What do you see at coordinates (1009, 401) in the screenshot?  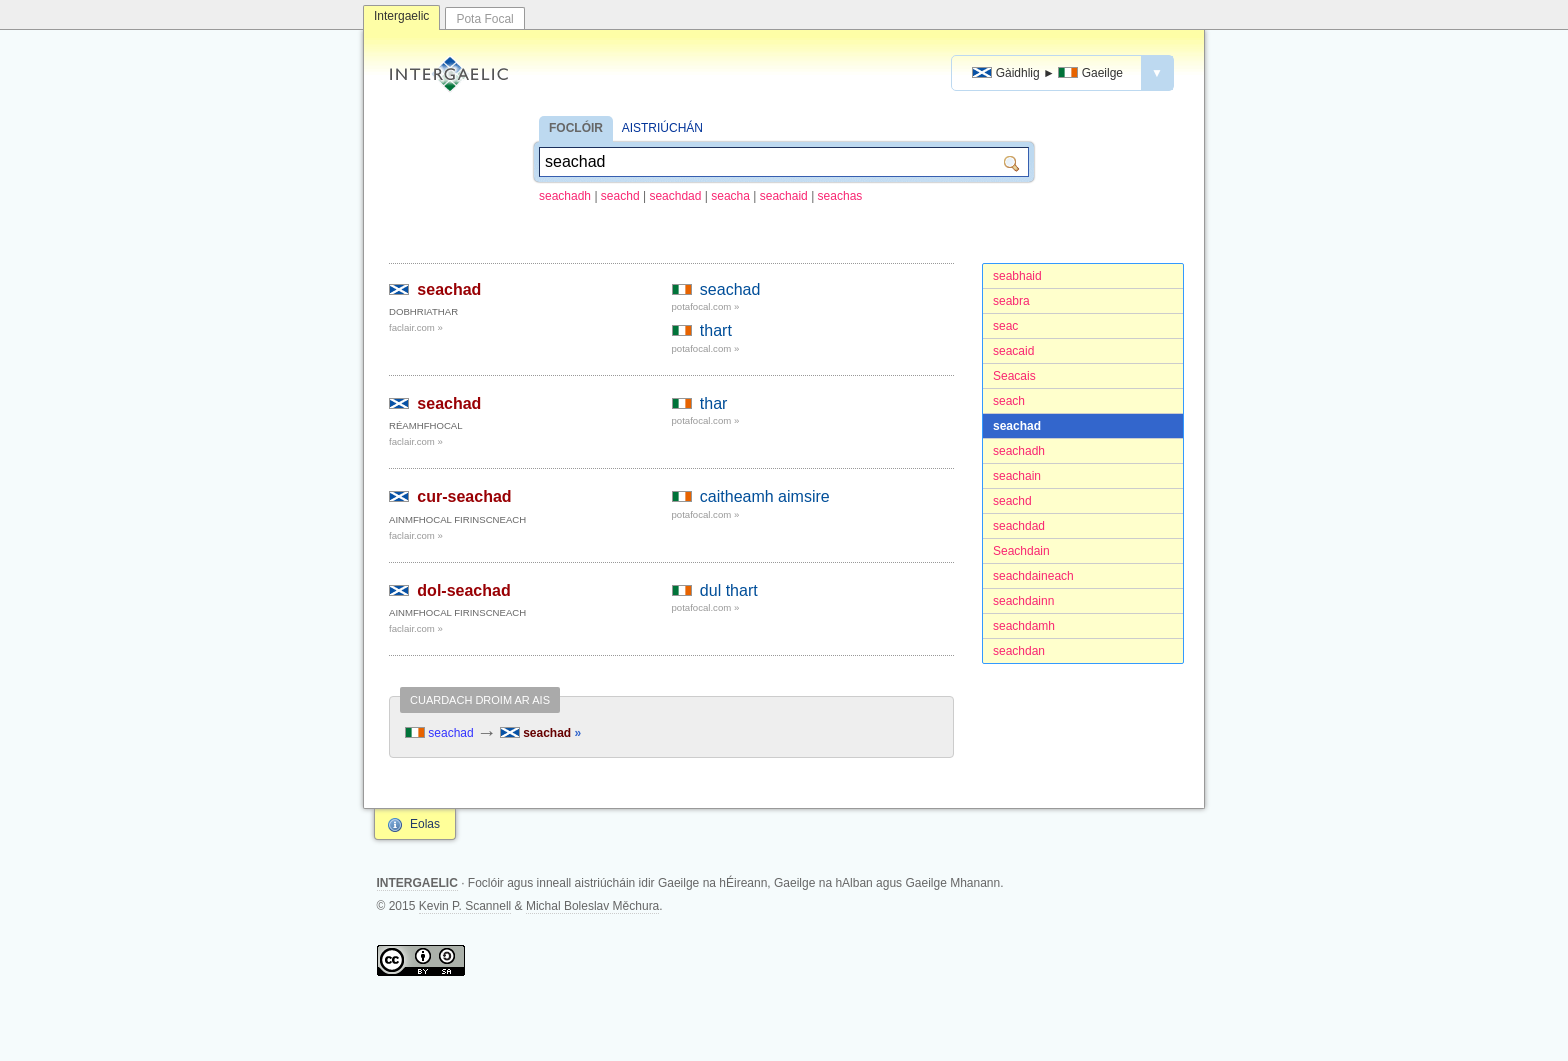 I see `seach` at bounding box center [1009, 401].